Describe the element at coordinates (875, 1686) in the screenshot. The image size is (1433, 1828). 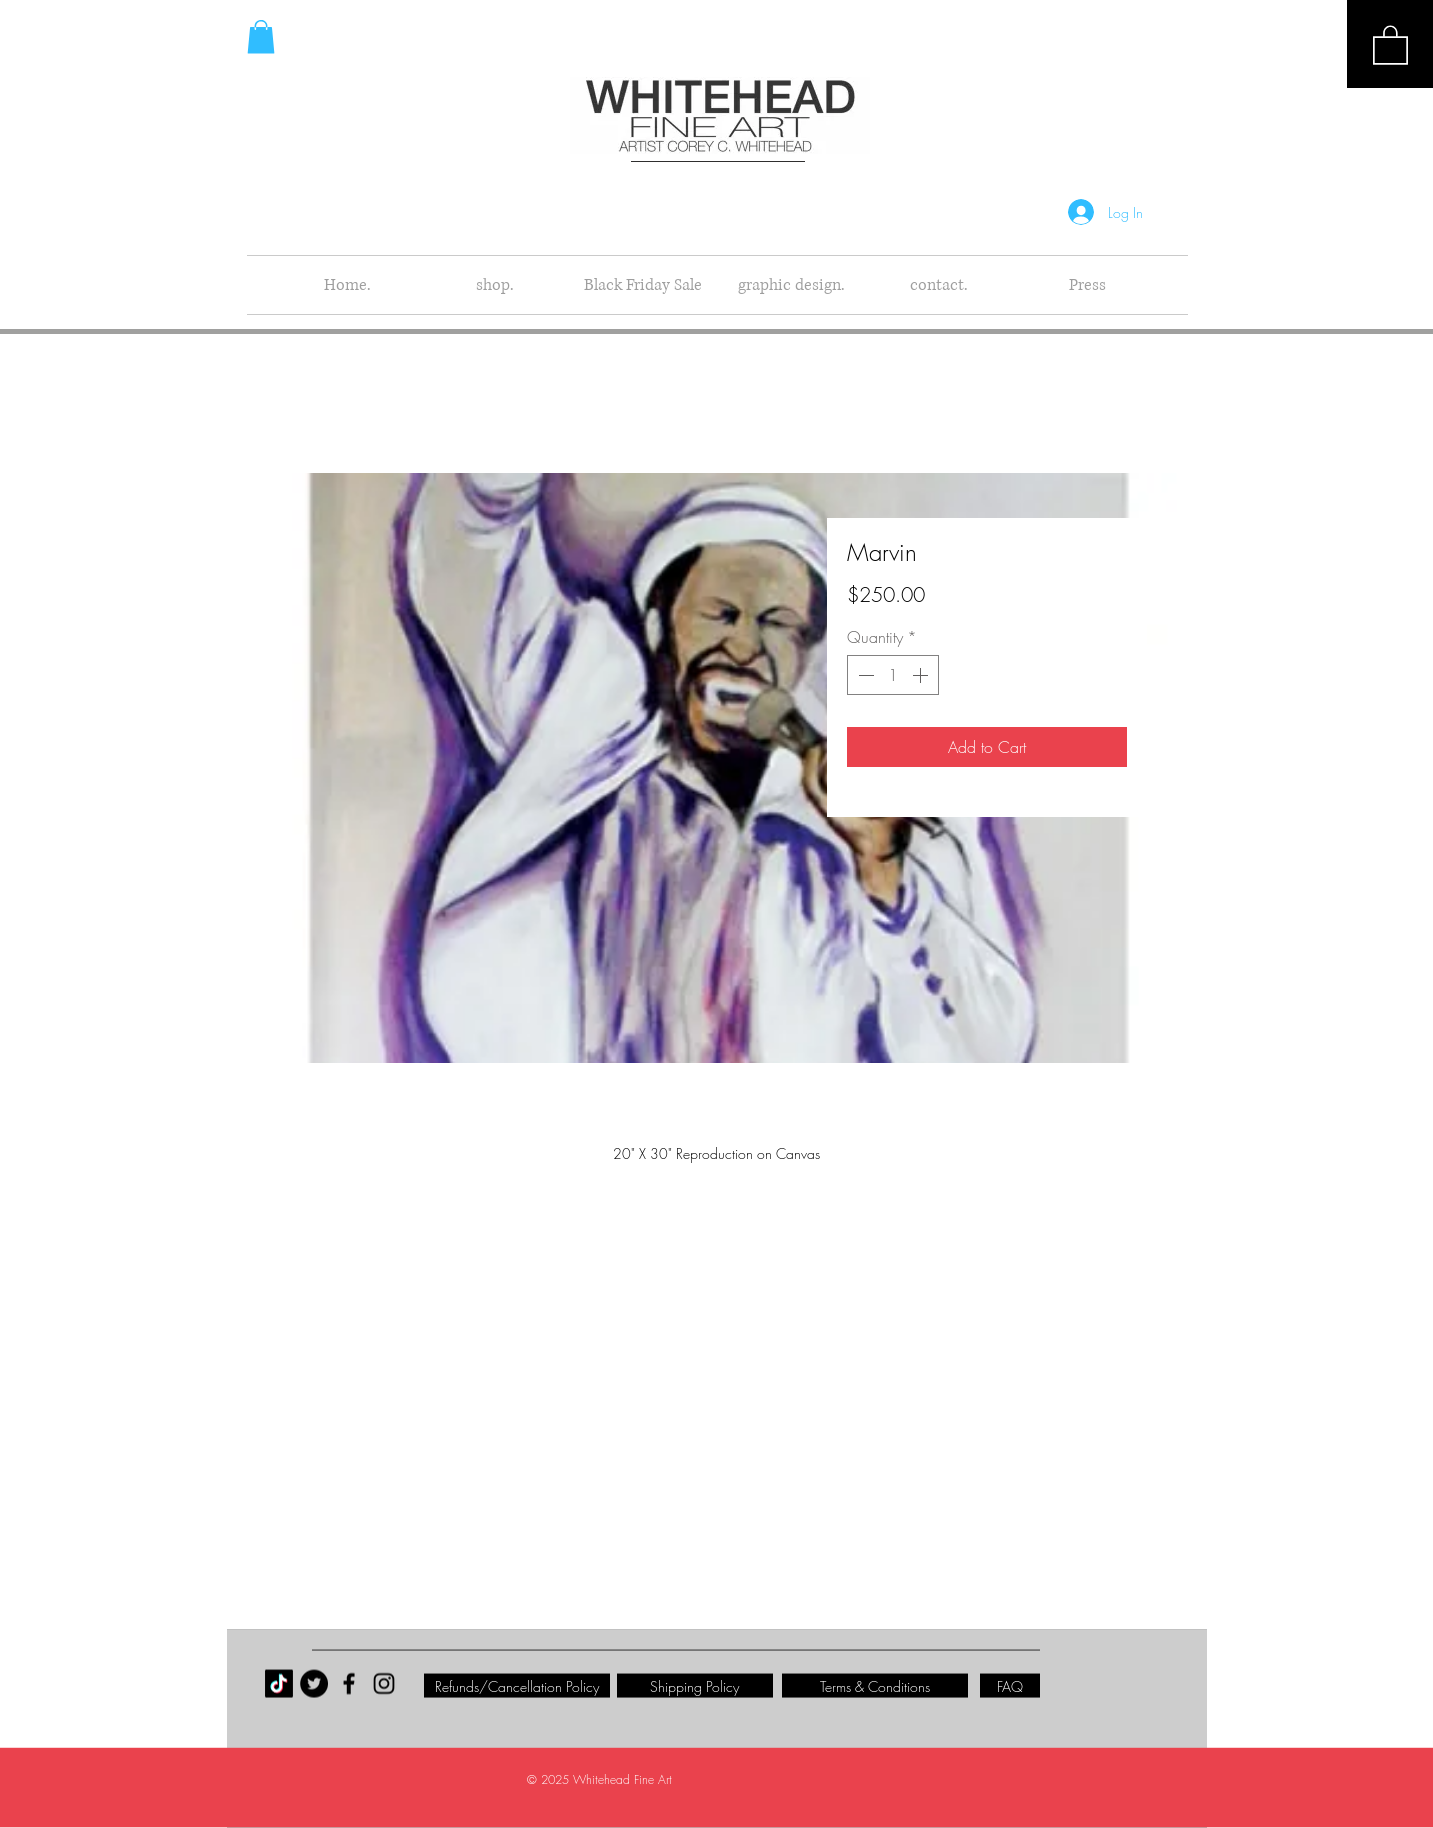
I see `[Terms & Conditions]` at that location.